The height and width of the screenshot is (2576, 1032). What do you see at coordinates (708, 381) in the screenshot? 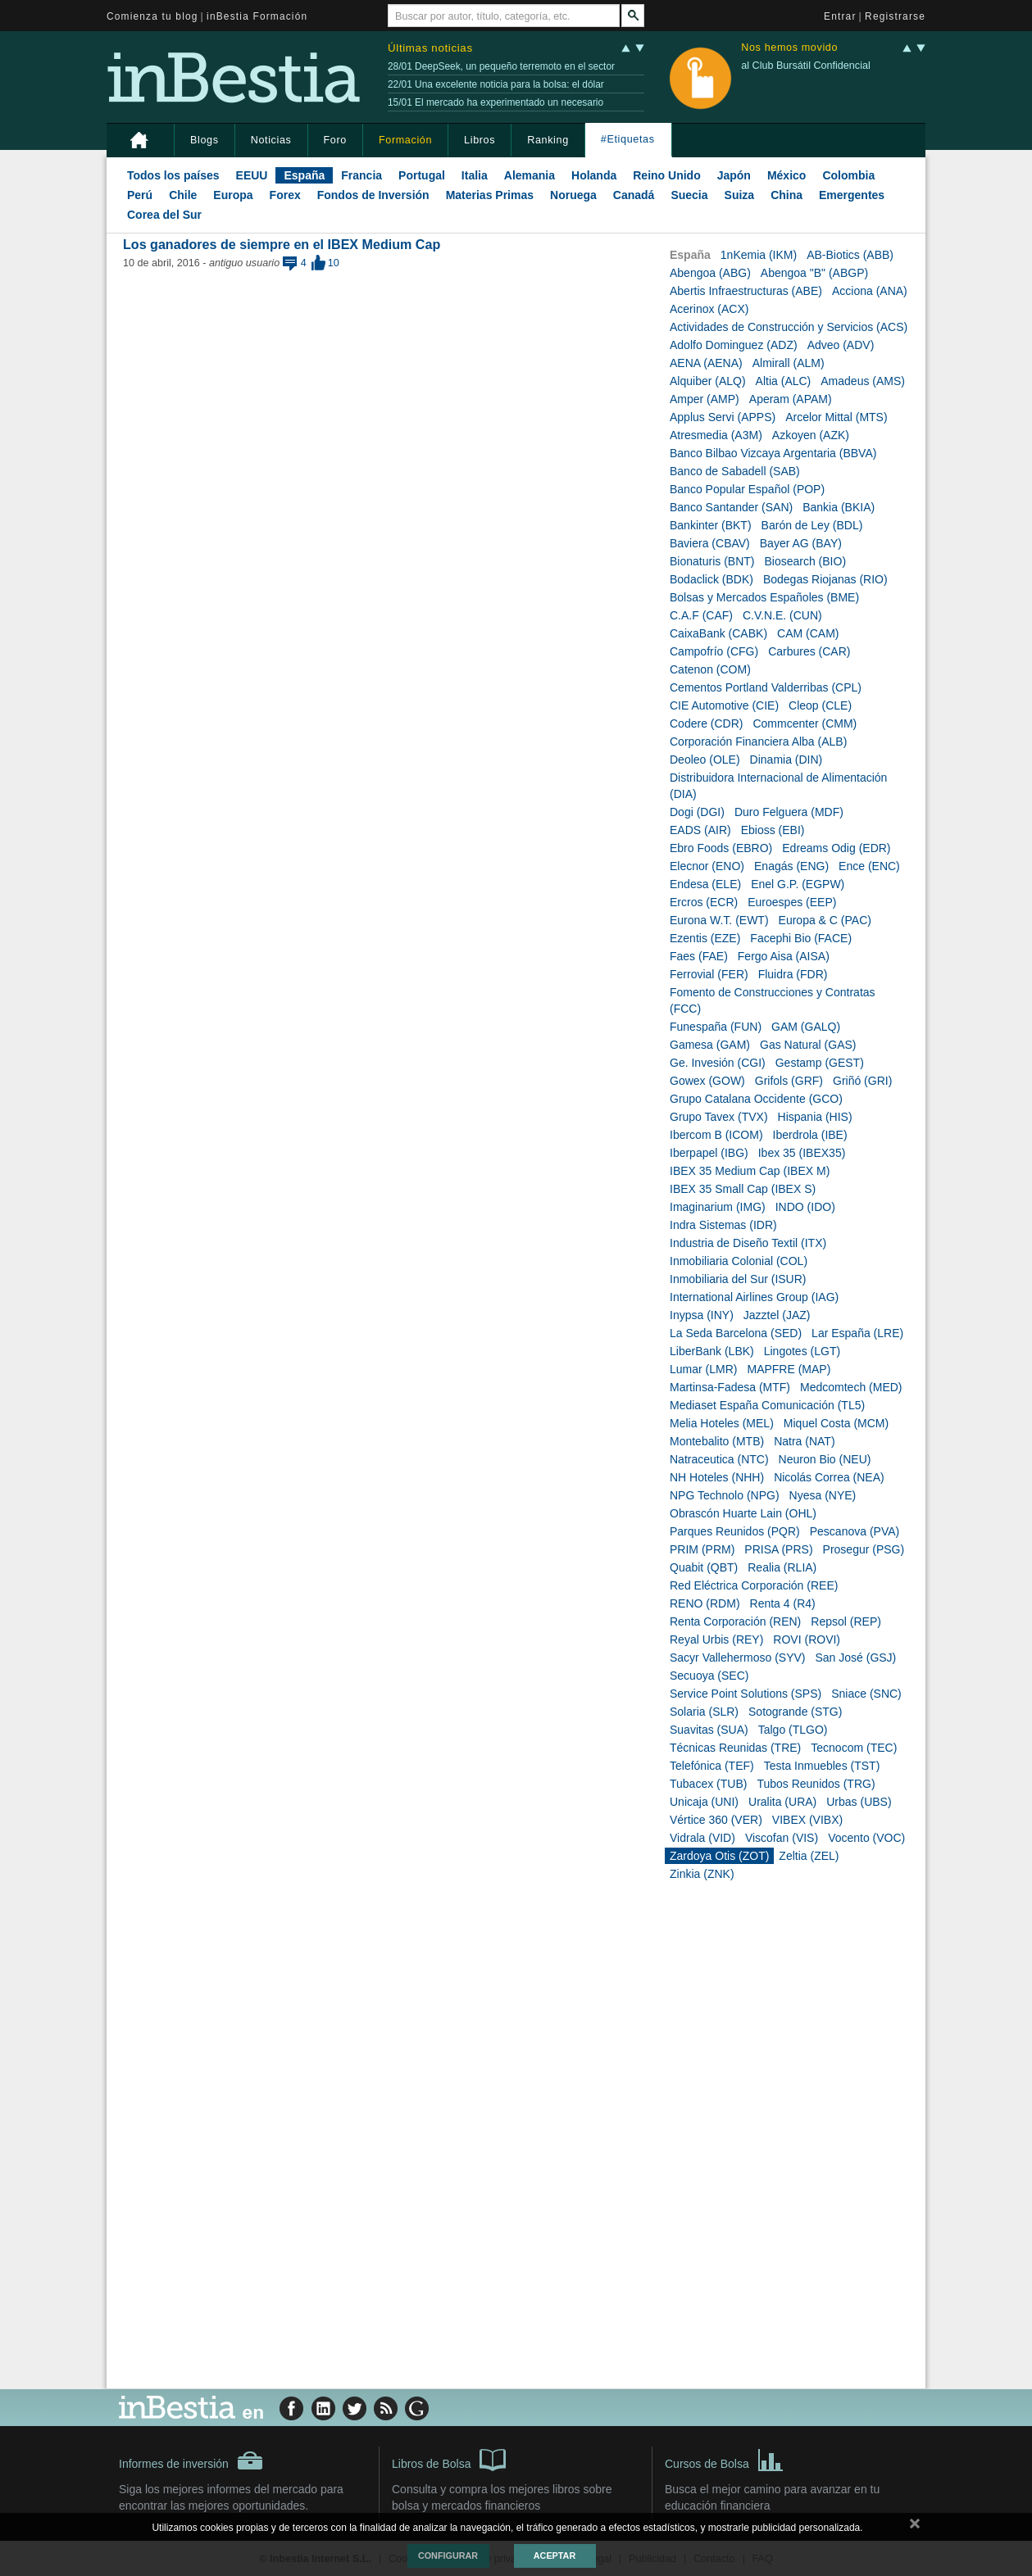
I see `Alquiber (ALQ)` at bounding box center [708, 381].